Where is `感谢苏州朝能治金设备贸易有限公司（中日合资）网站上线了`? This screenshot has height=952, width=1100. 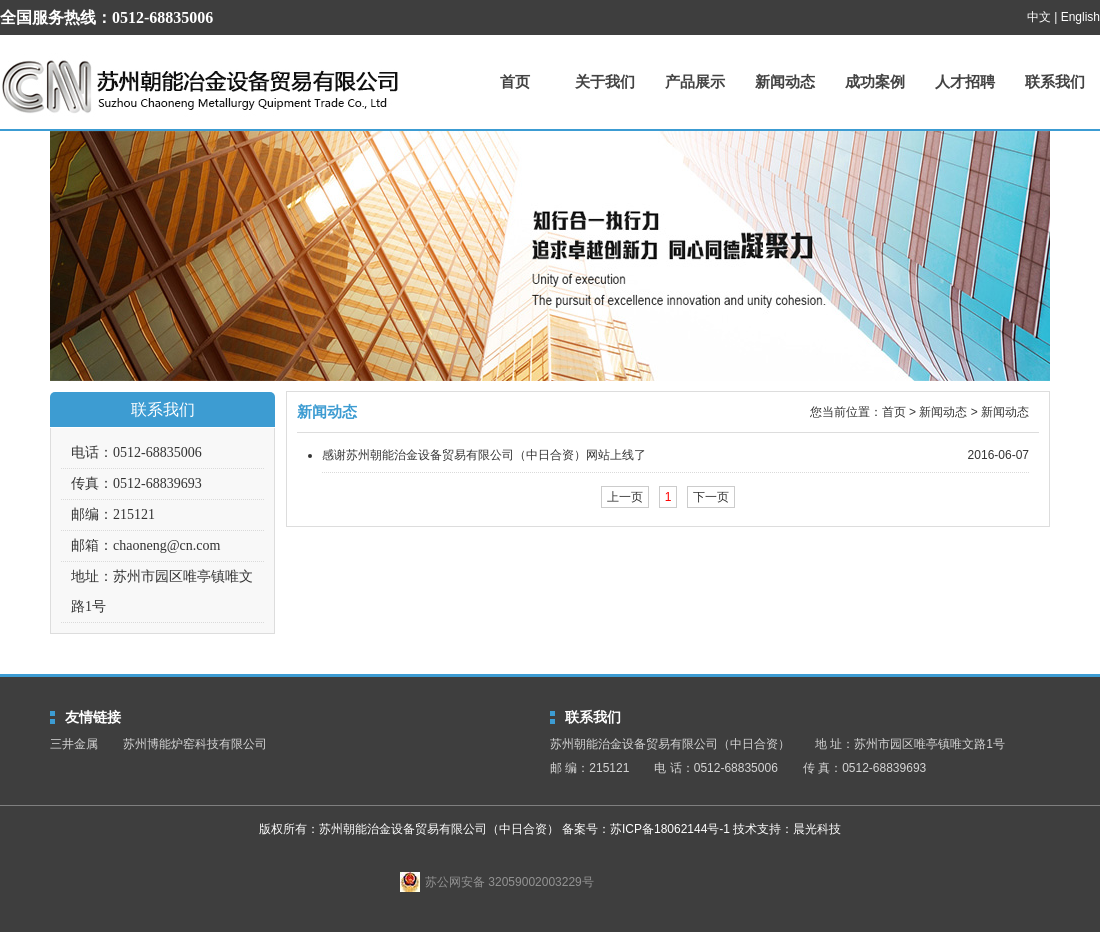 感谢苏州朝能治金设备贸易有限公司（中日合资）网站上线了 is located at coordinates (484, 455).